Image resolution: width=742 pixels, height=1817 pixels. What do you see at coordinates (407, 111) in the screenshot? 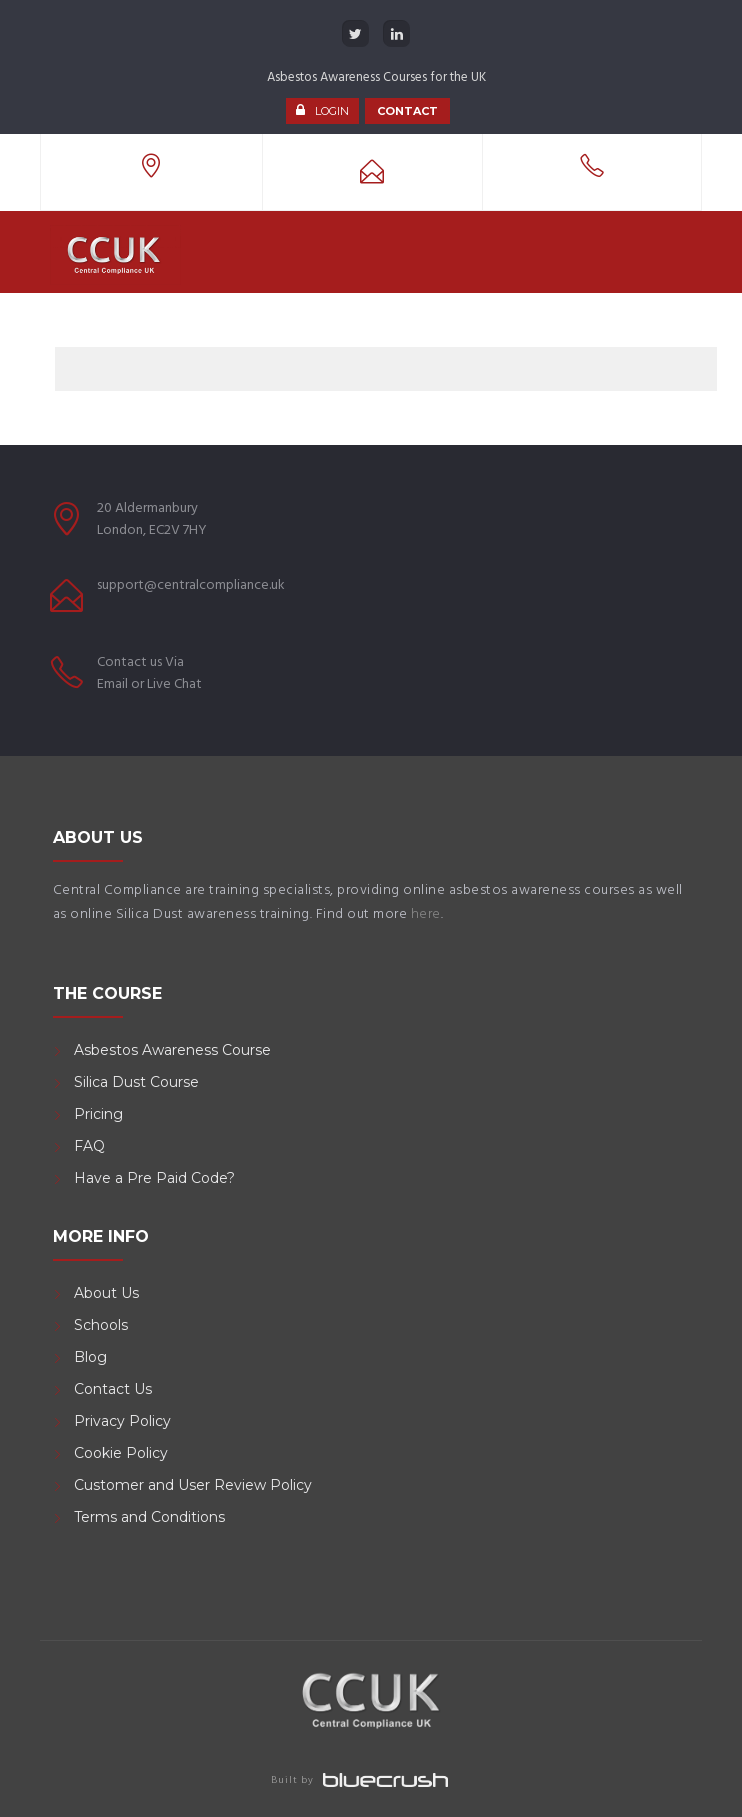
I see `CONTACT` at bounding box center [407, 111].